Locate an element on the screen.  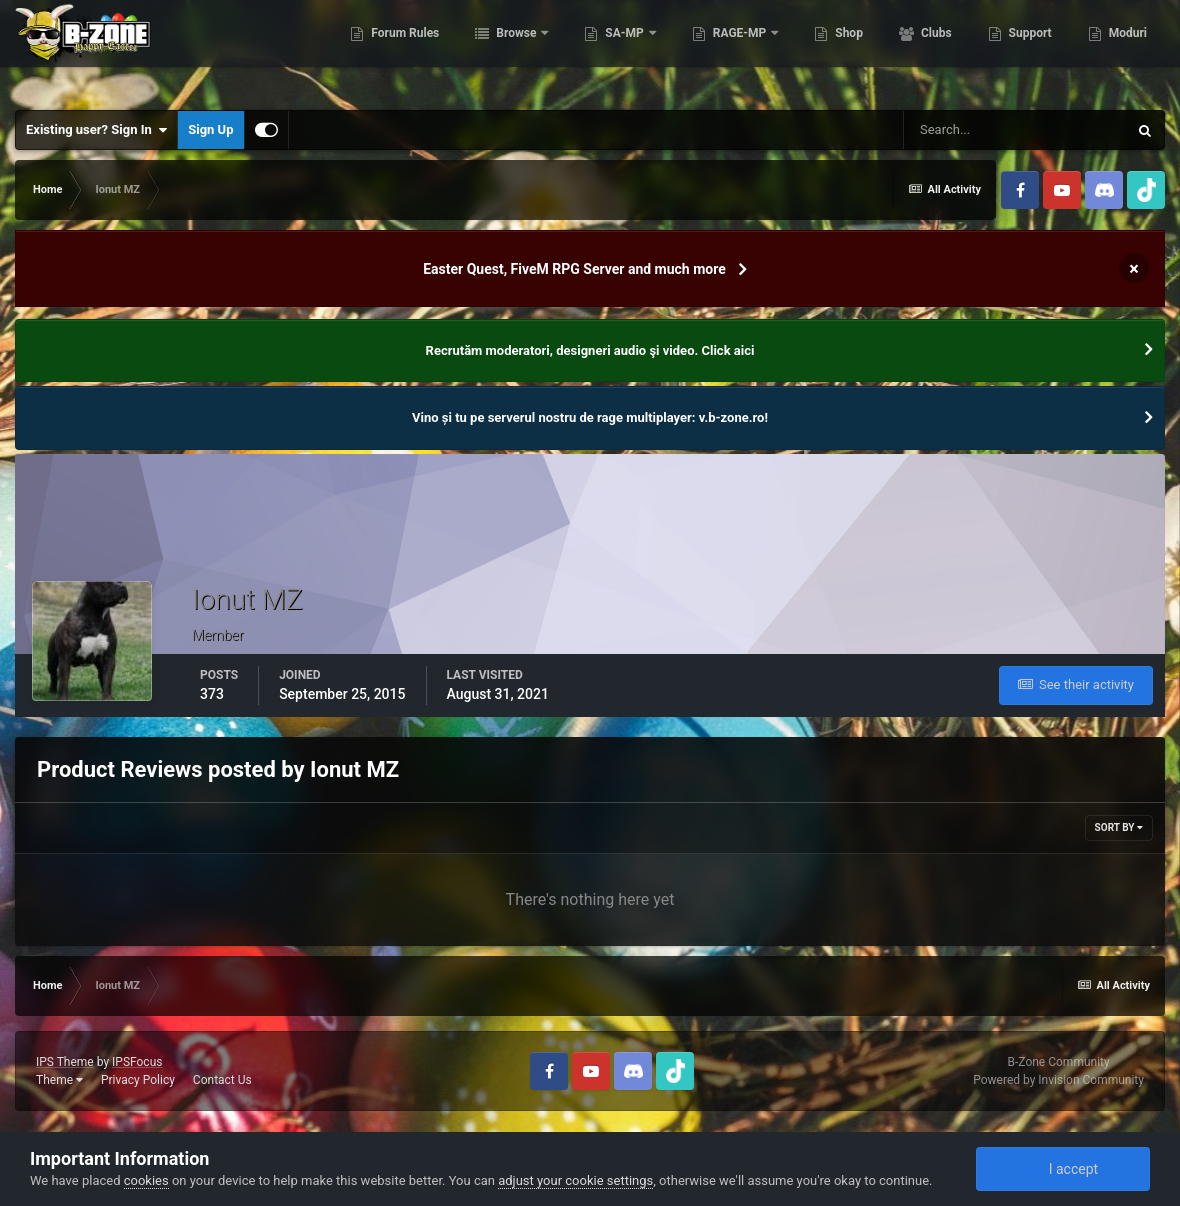
I accept is located at coordinates (1063, 1169).